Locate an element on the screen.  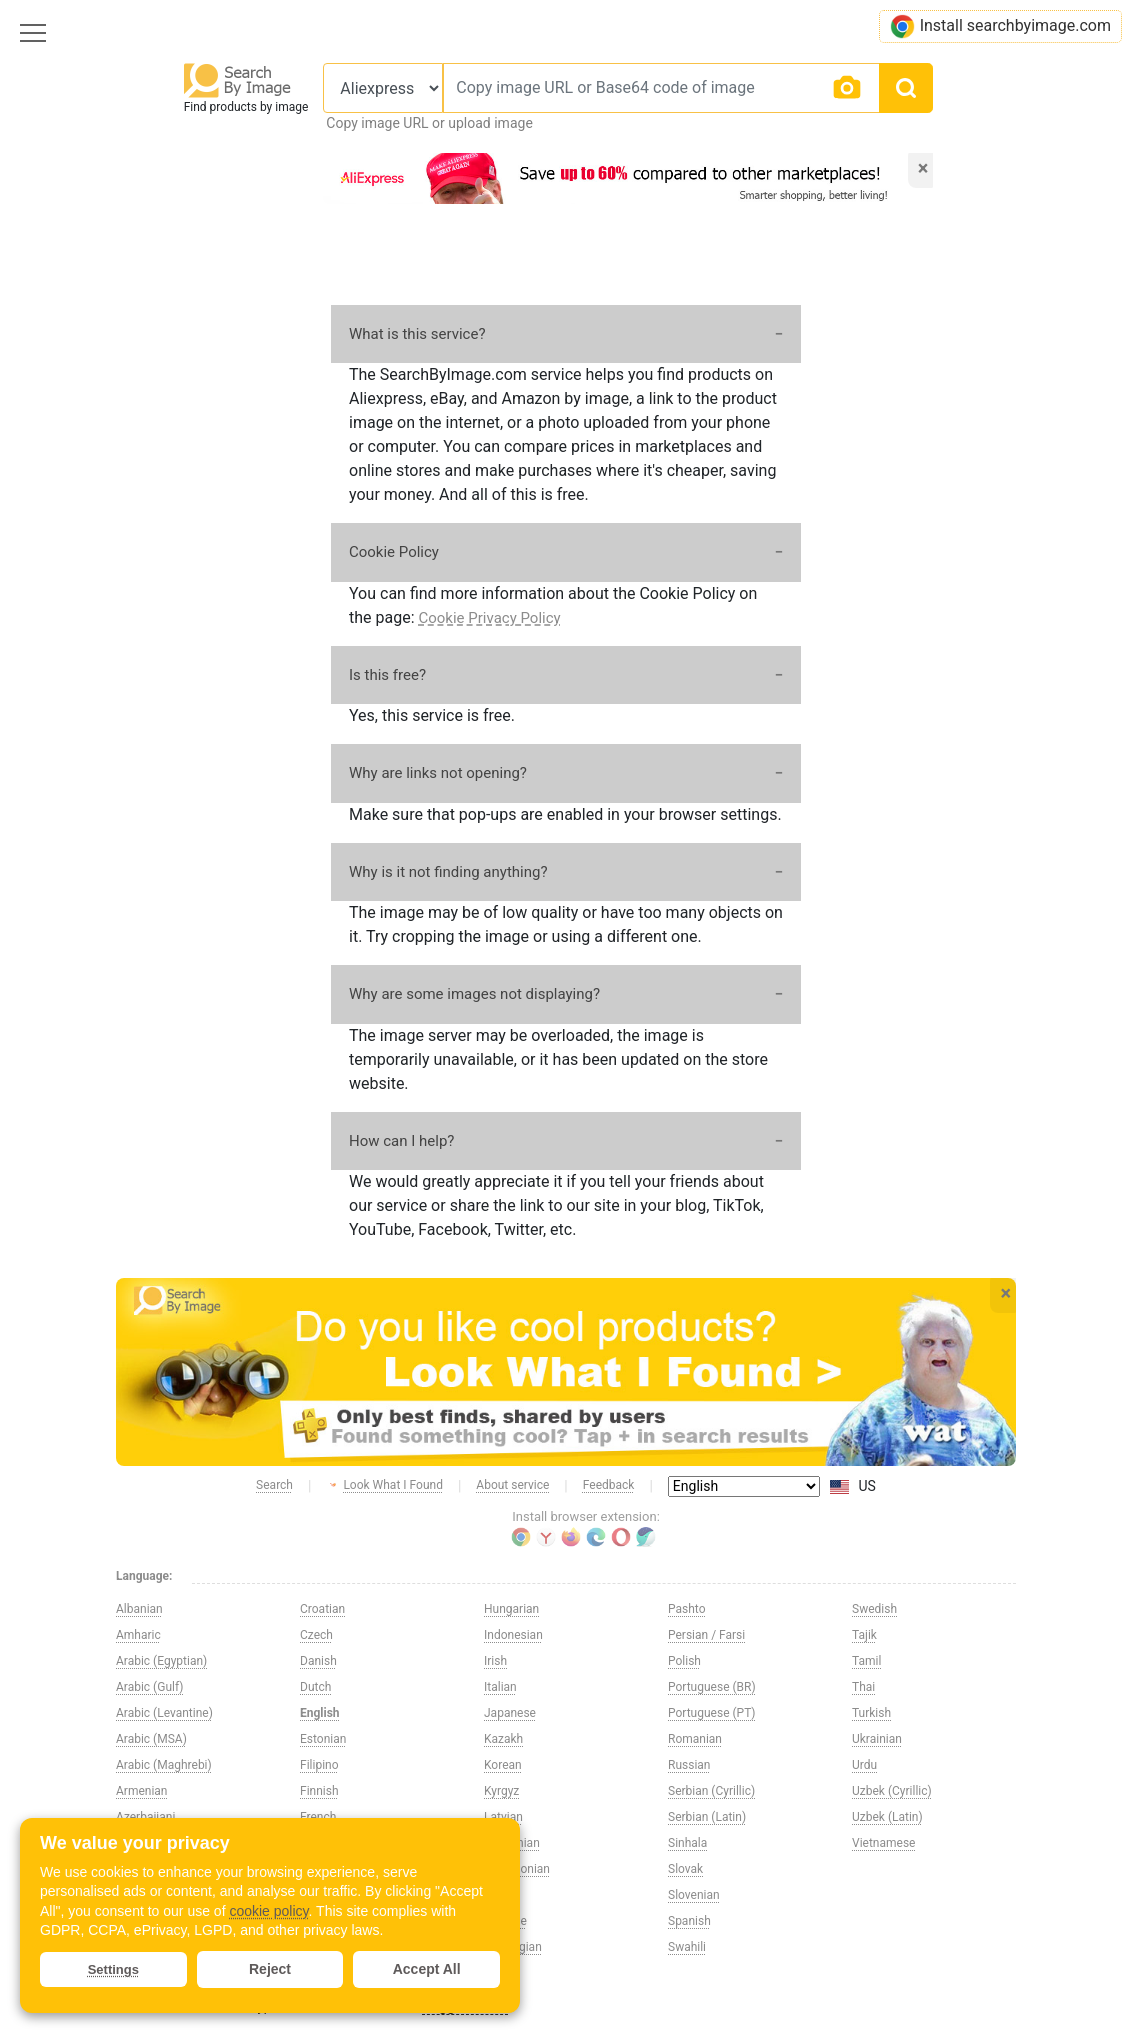
Arabic (Levantine) is located at coordinates (164, 1713).